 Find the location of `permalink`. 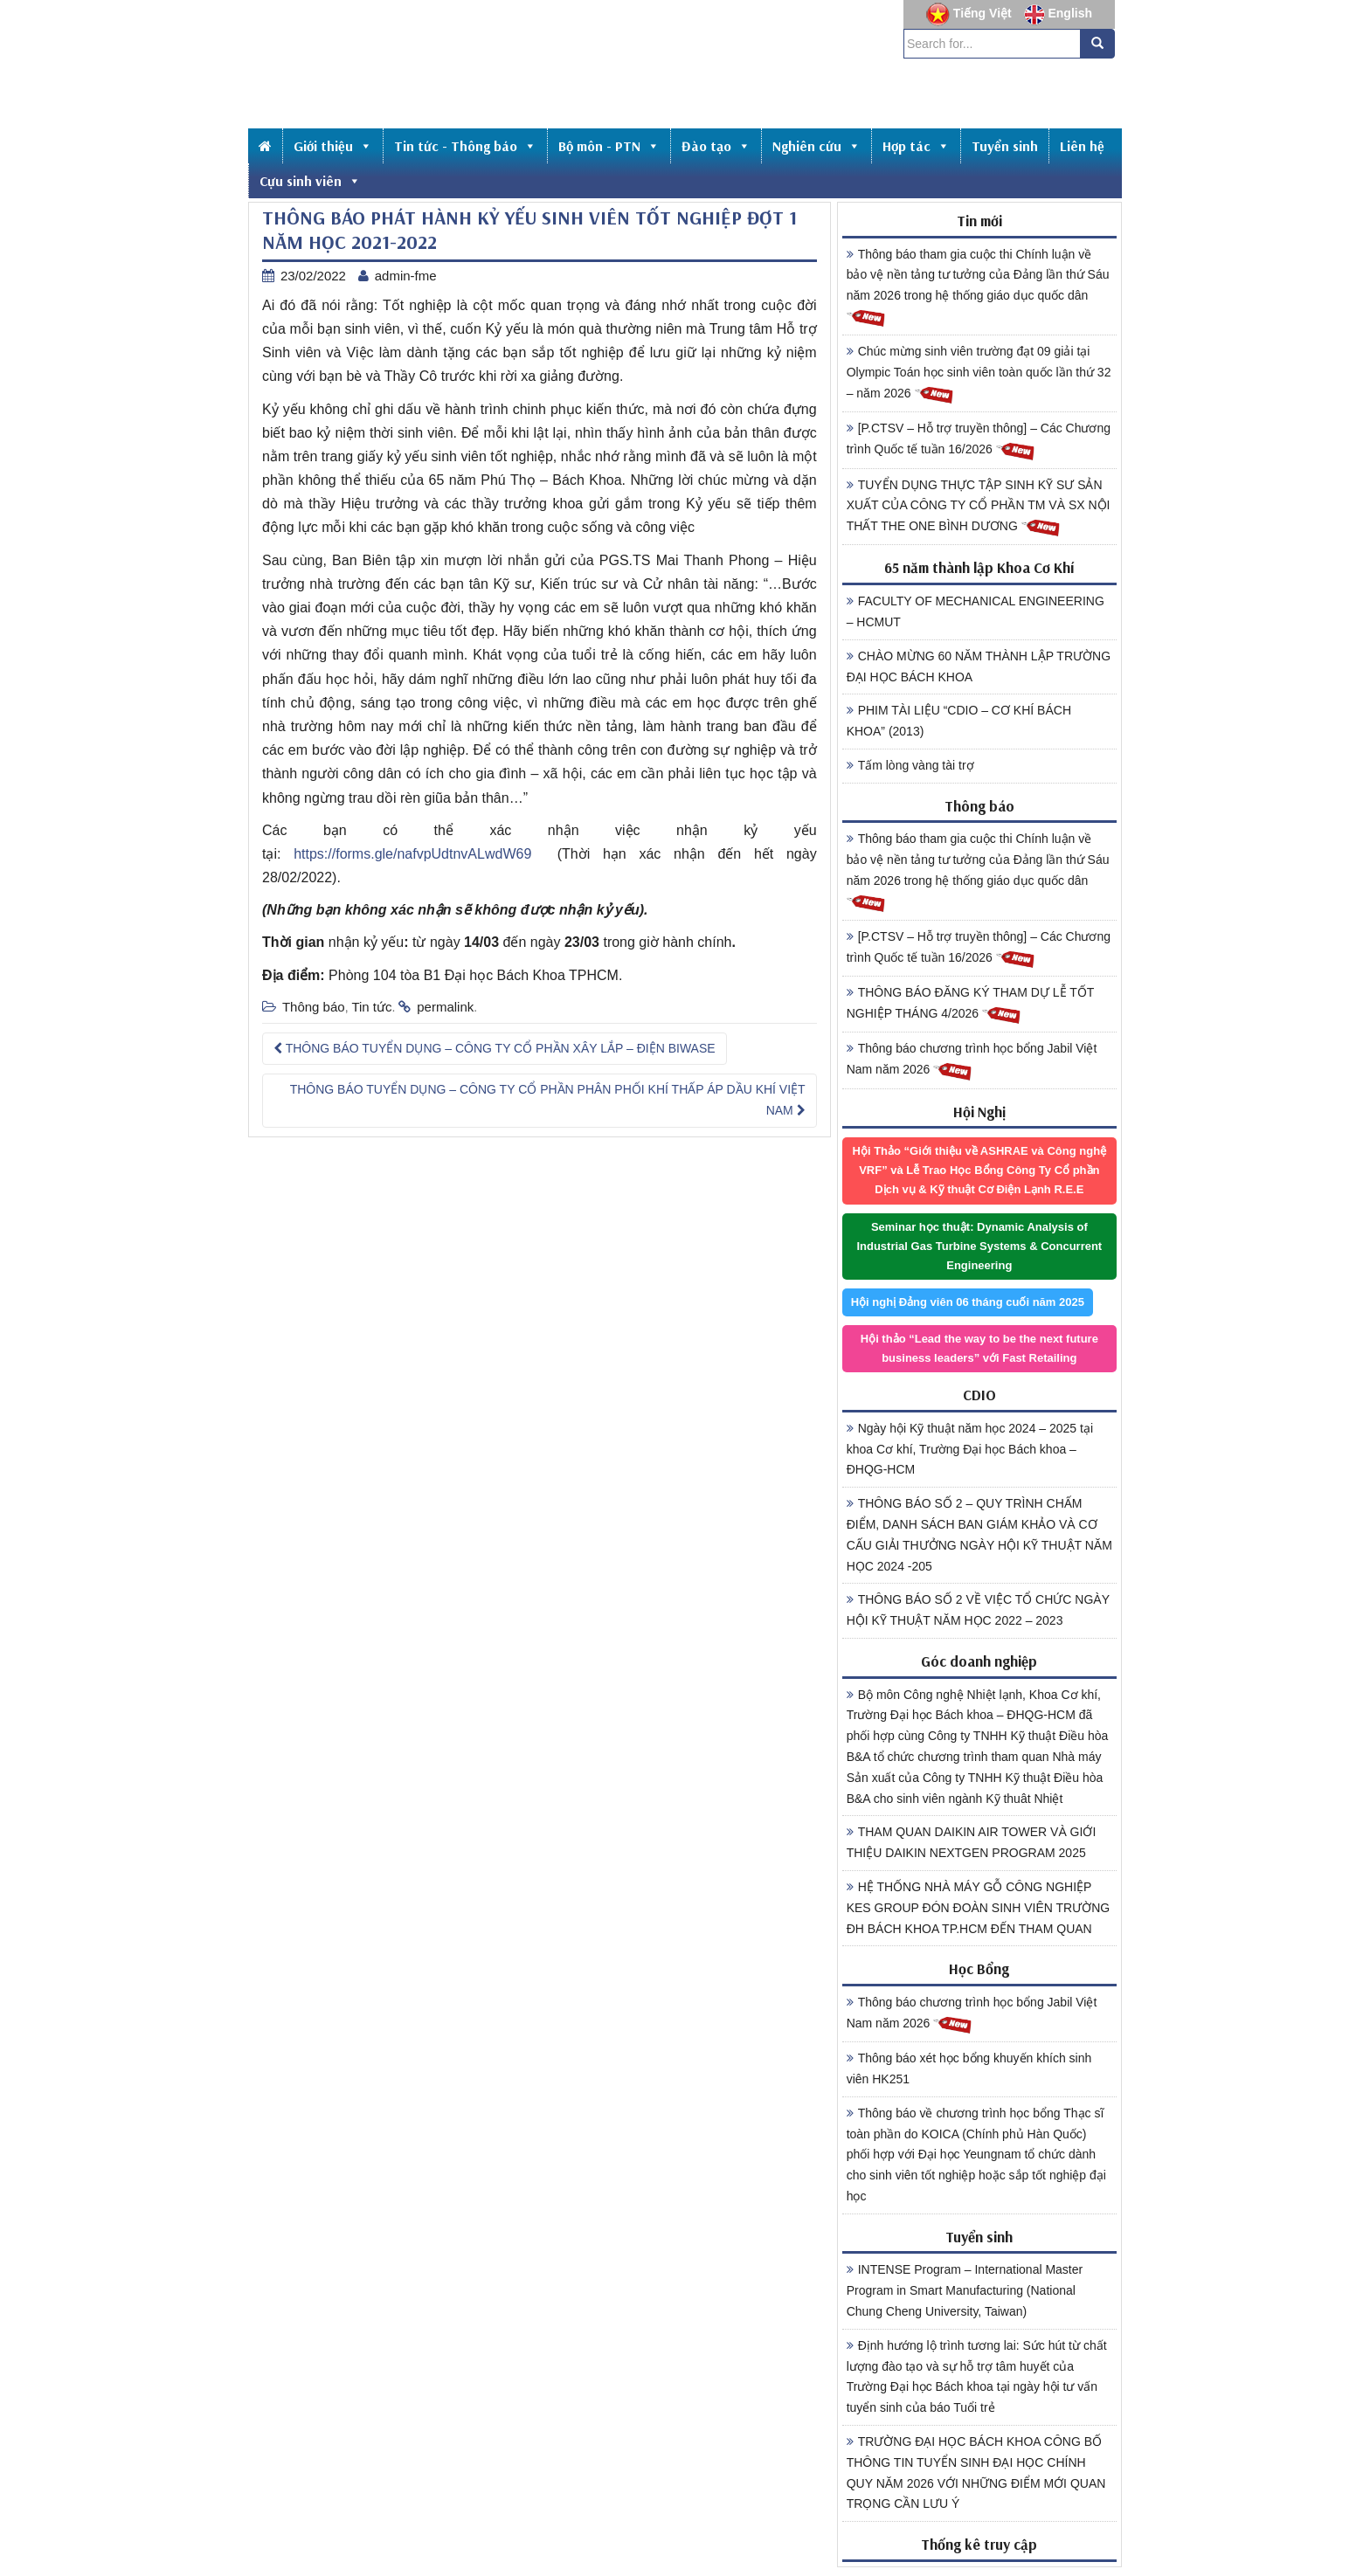

permalink is located at coordinates (445, 1006).